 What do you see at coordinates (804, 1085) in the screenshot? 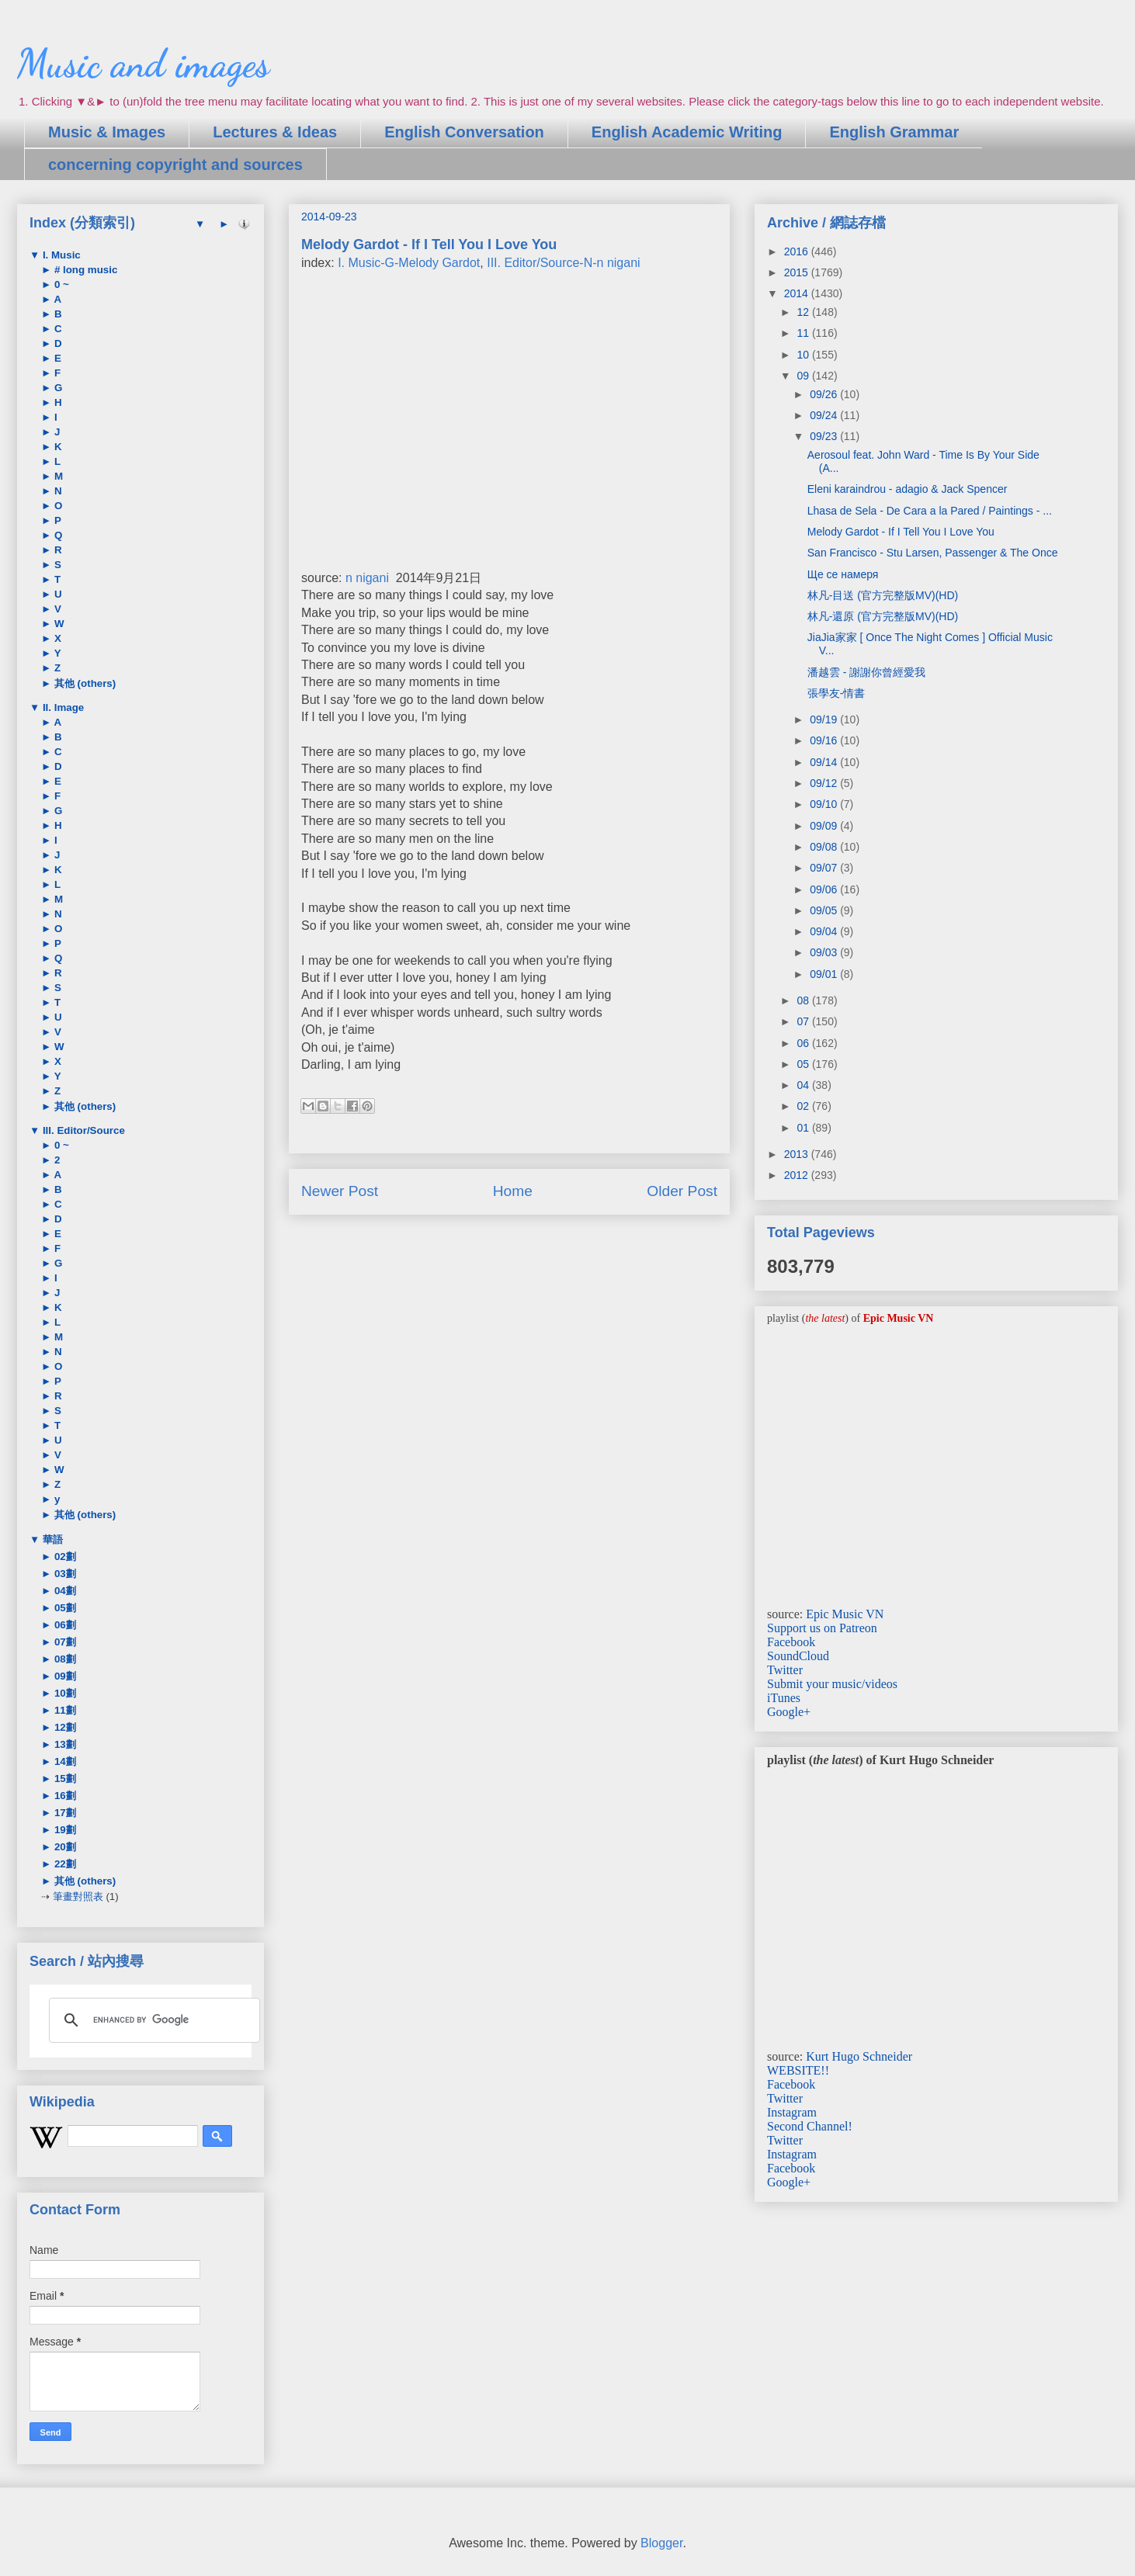
I see `04` at bounding box center [804, 1085].